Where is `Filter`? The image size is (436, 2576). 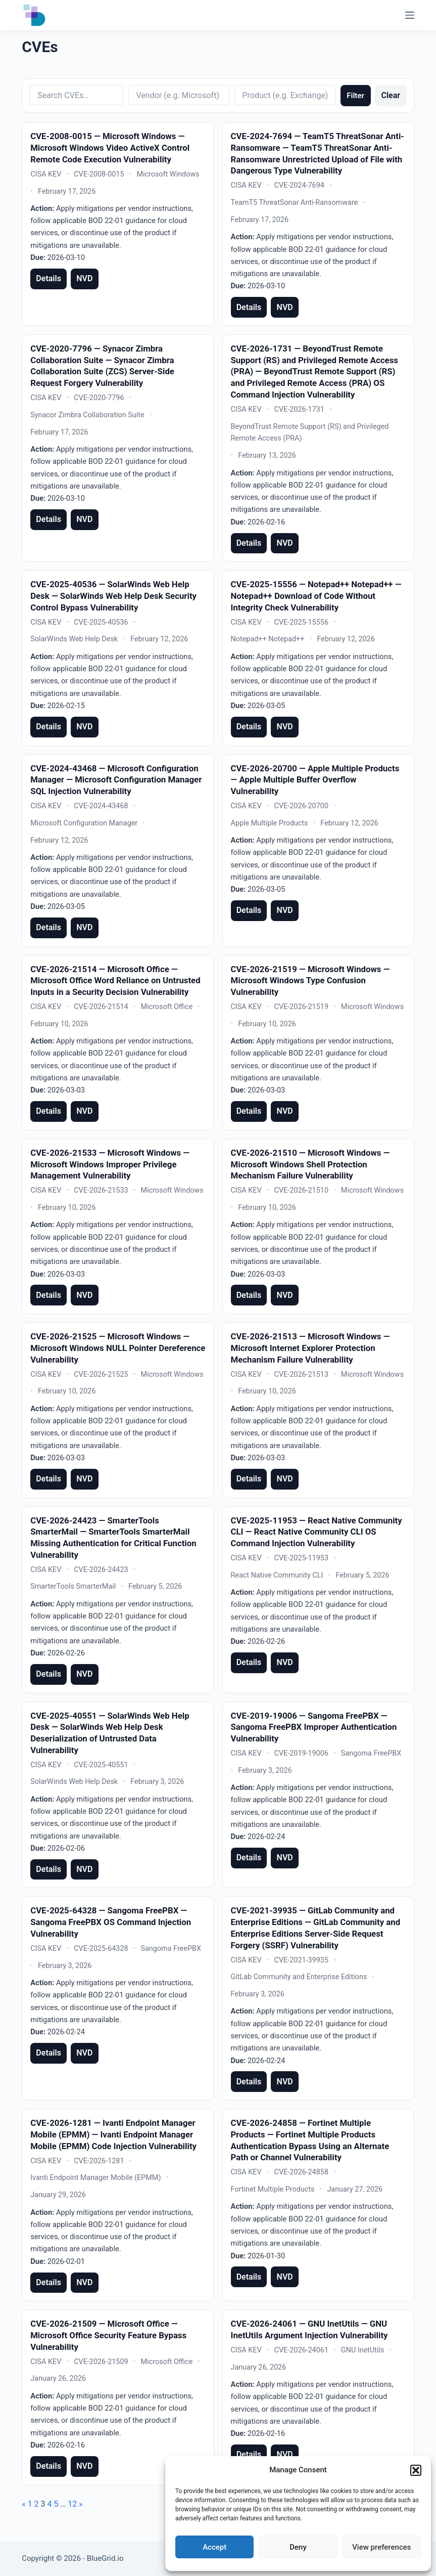 Filter is located at coordinates (355, 95).